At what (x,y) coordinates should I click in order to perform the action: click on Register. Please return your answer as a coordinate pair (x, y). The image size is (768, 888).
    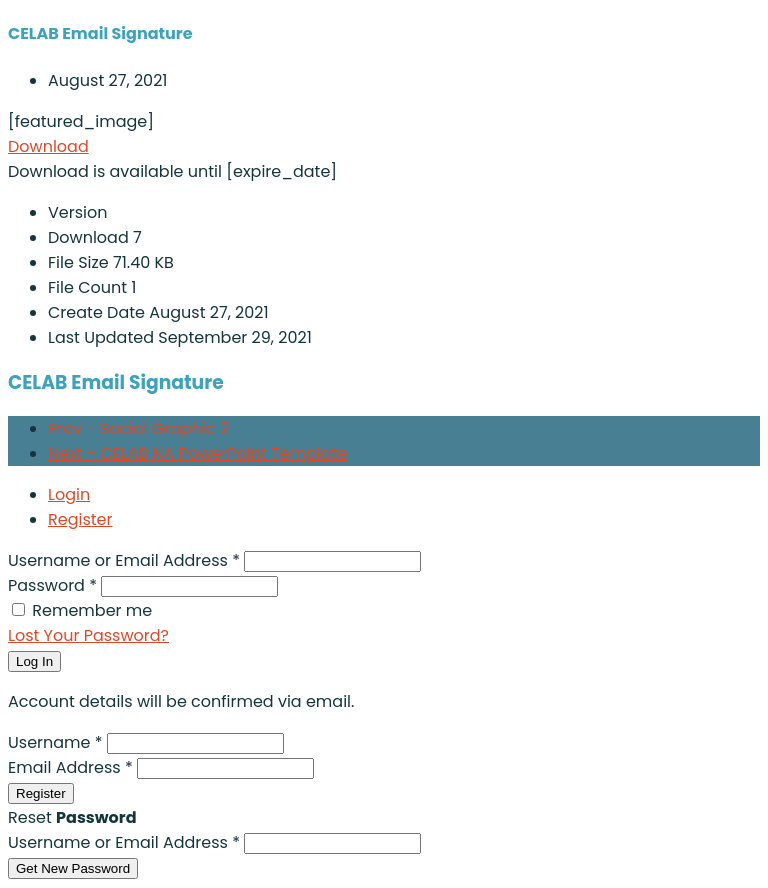
    Looking at the image, I should click on (80, 519).